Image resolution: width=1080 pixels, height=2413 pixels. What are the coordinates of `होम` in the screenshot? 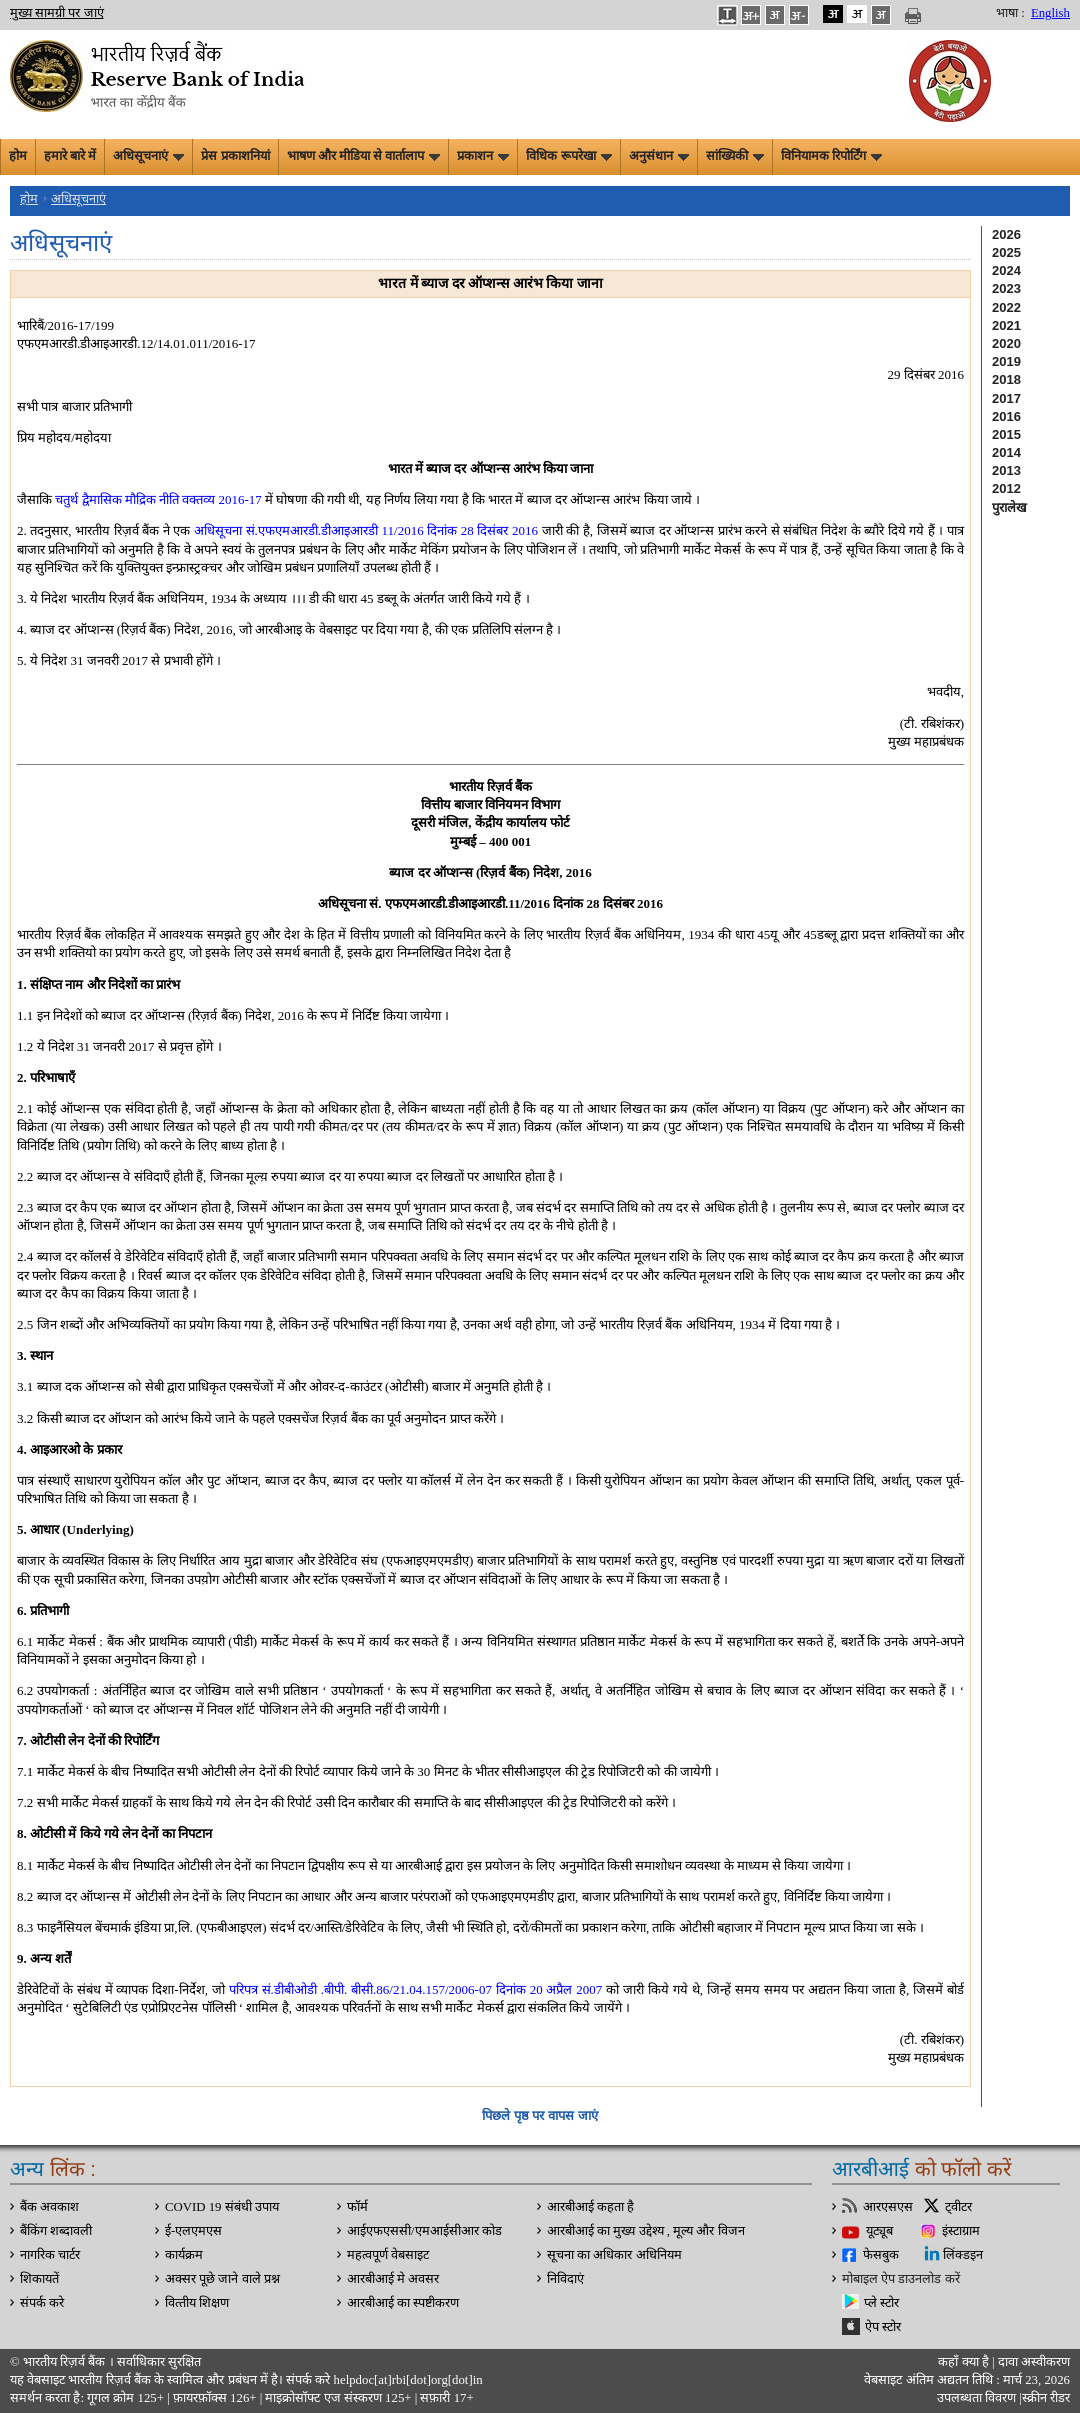 It's located at (18, 156).